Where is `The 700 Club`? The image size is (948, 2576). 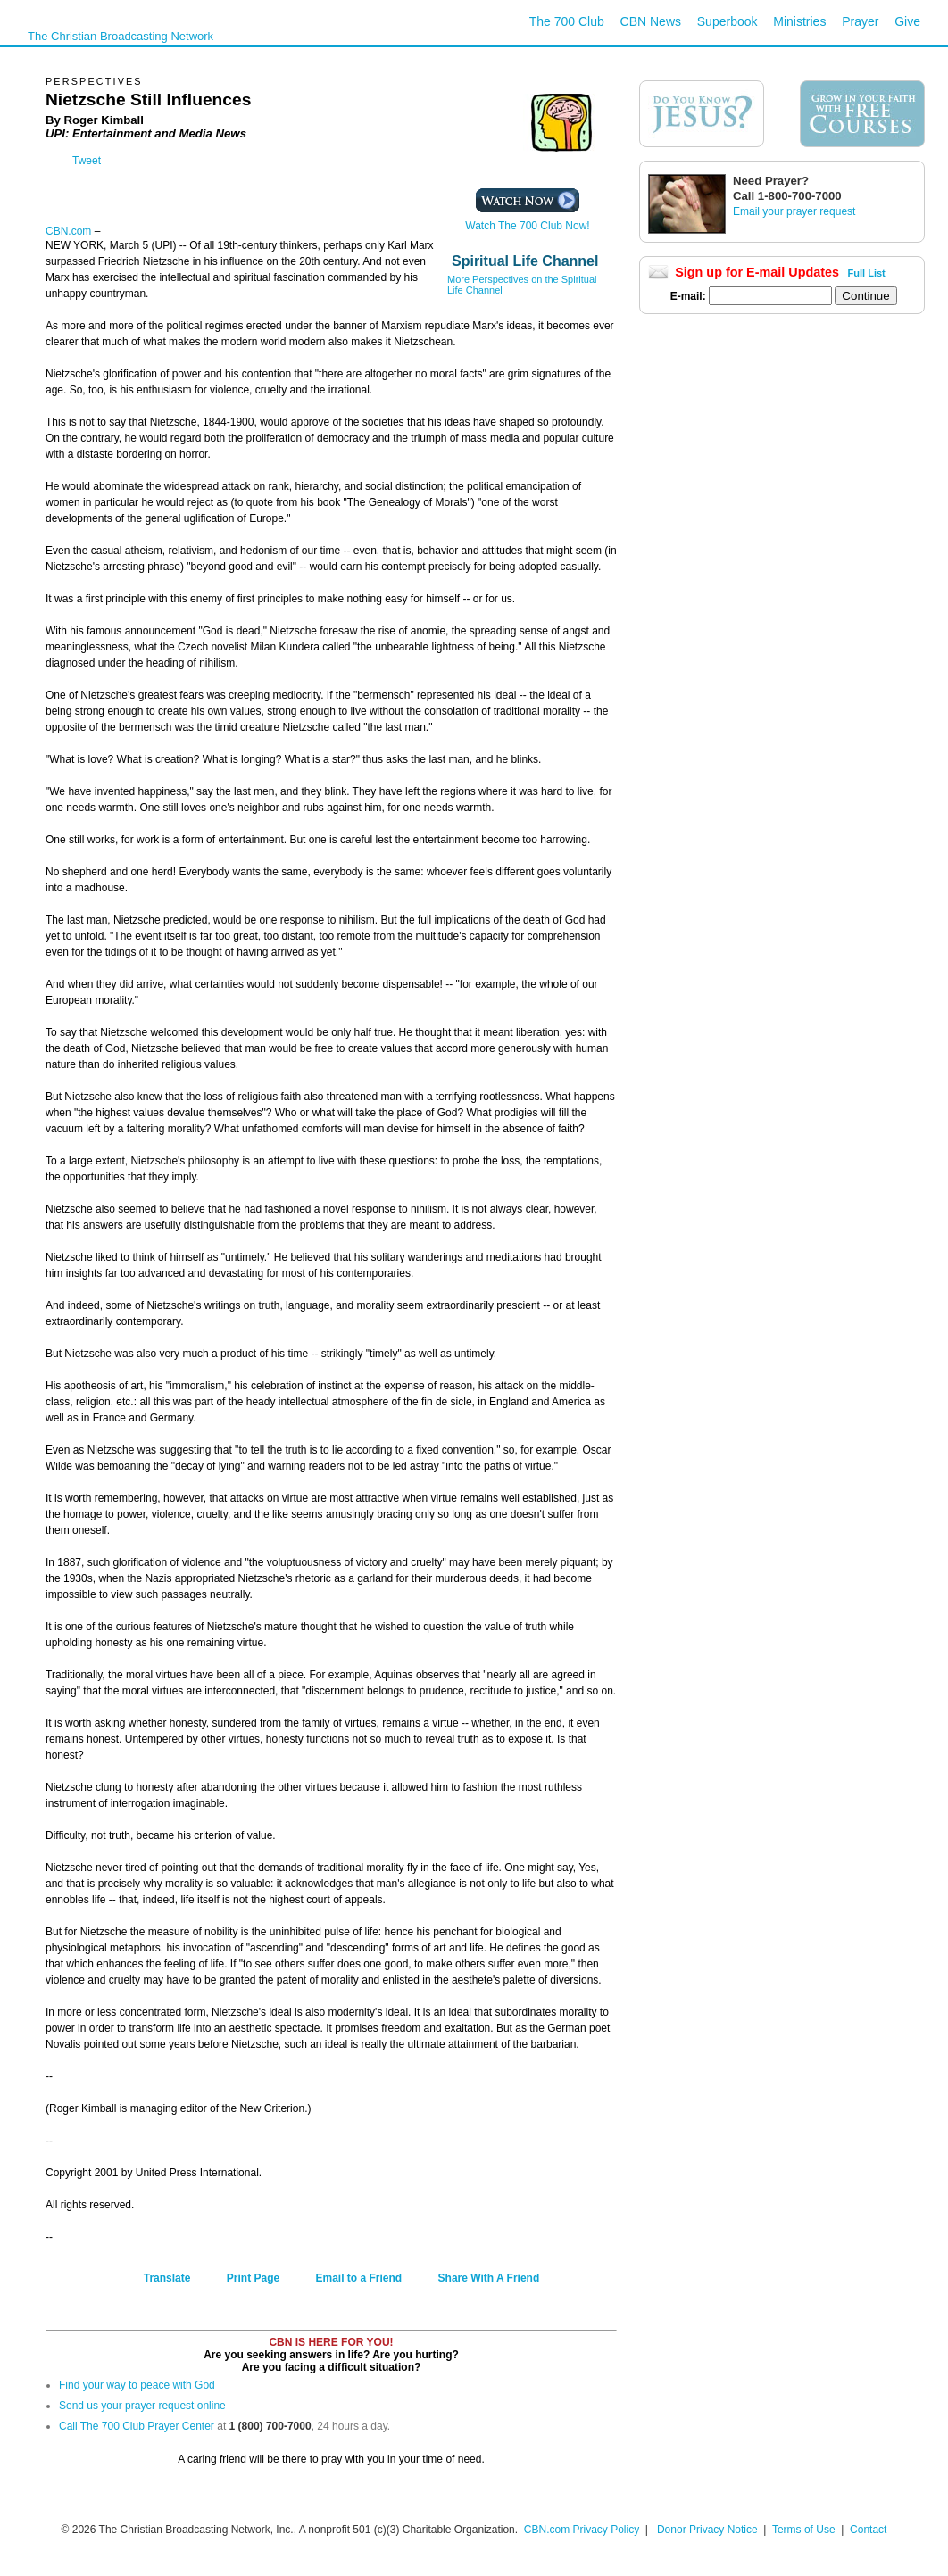
The 700 Club is located at coordinates (566, 21).